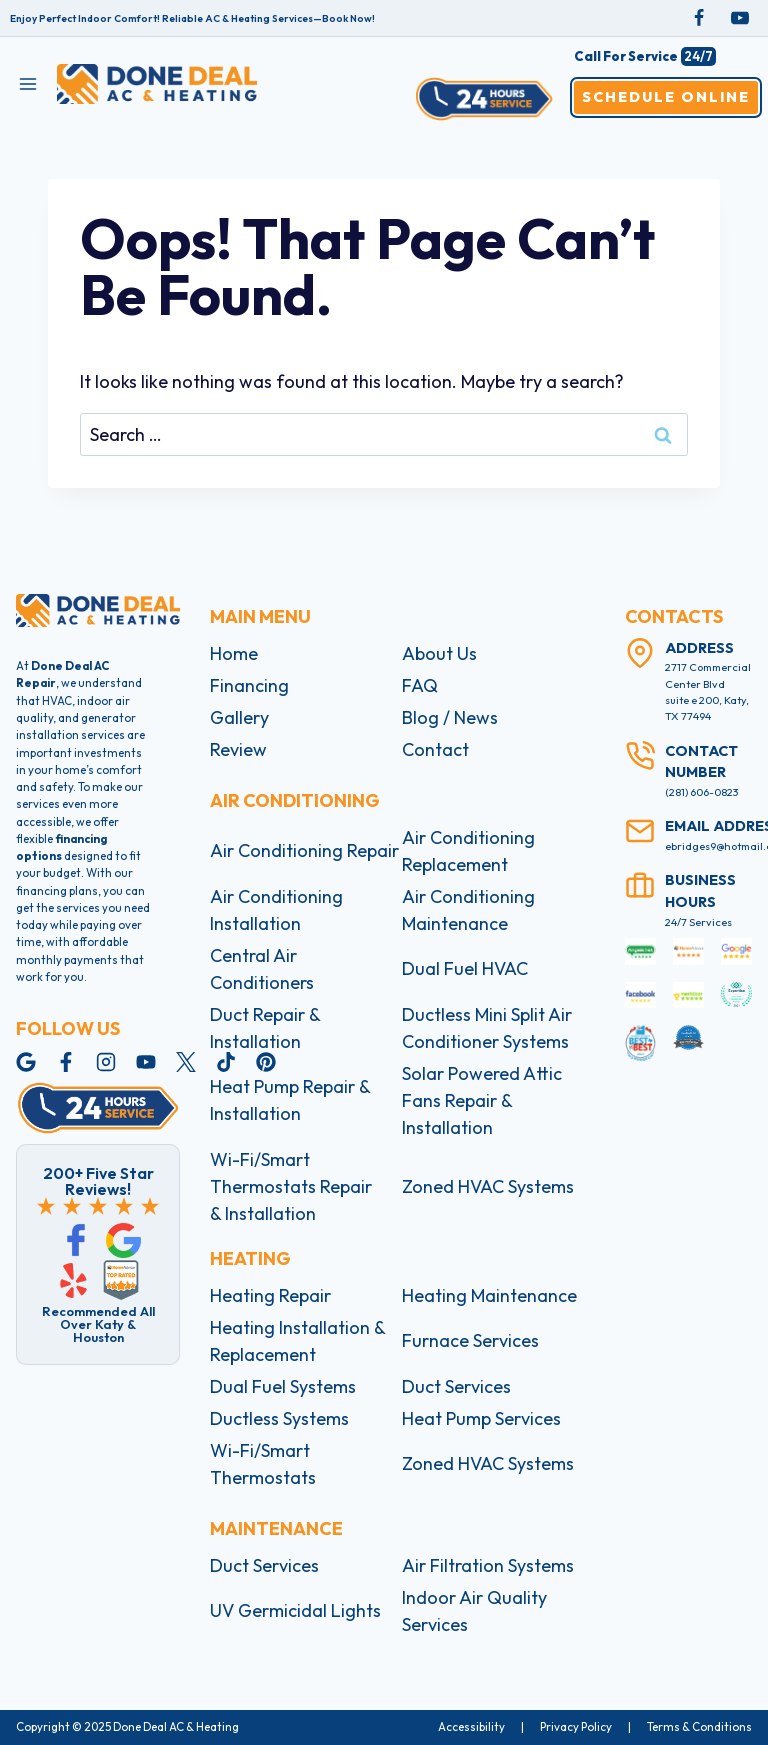 The image size is (768, 1745). I want to click on [Facebook], so click(699, 18).